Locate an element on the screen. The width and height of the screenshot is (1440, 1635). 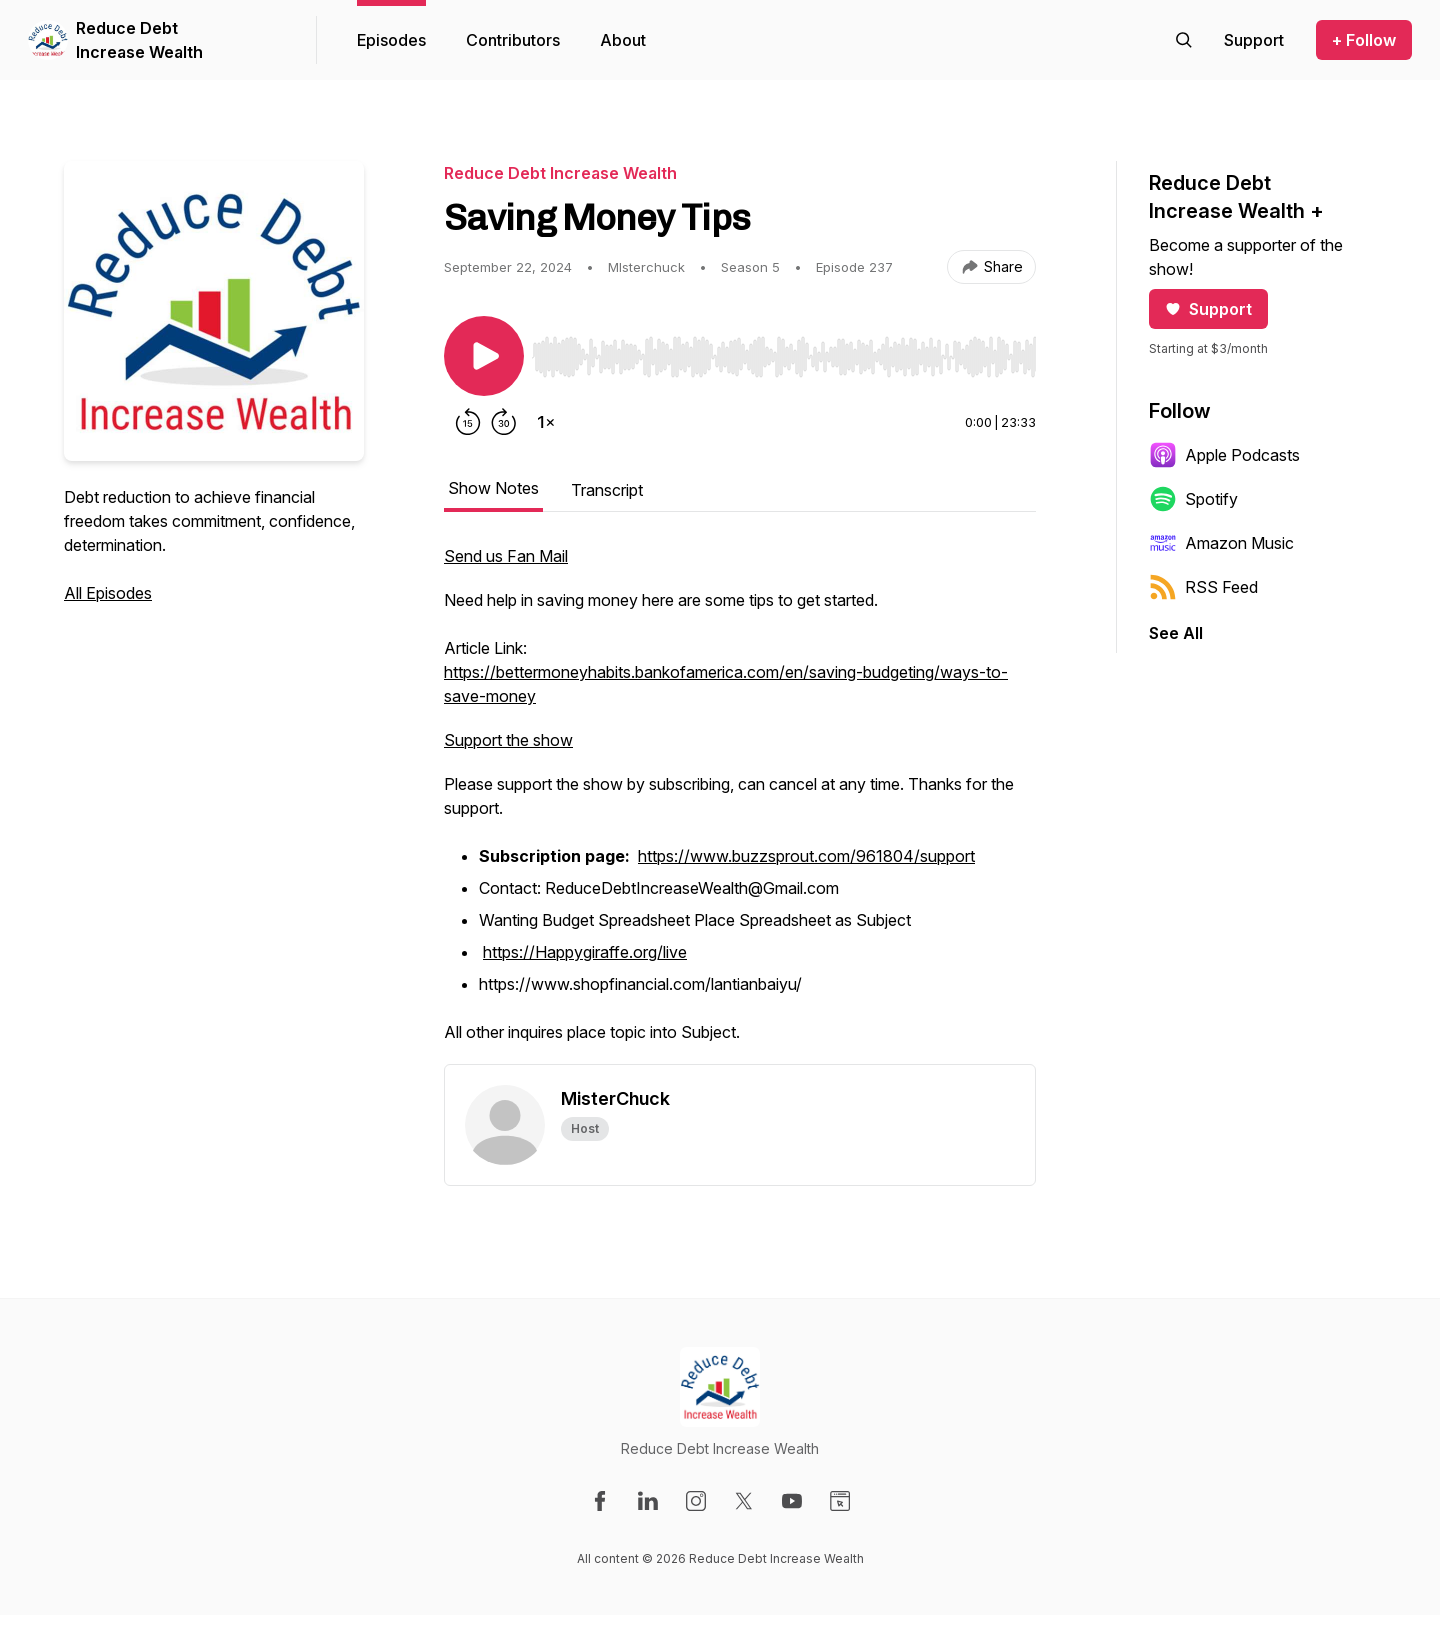
Support the show is located at coordinates (508, 740).